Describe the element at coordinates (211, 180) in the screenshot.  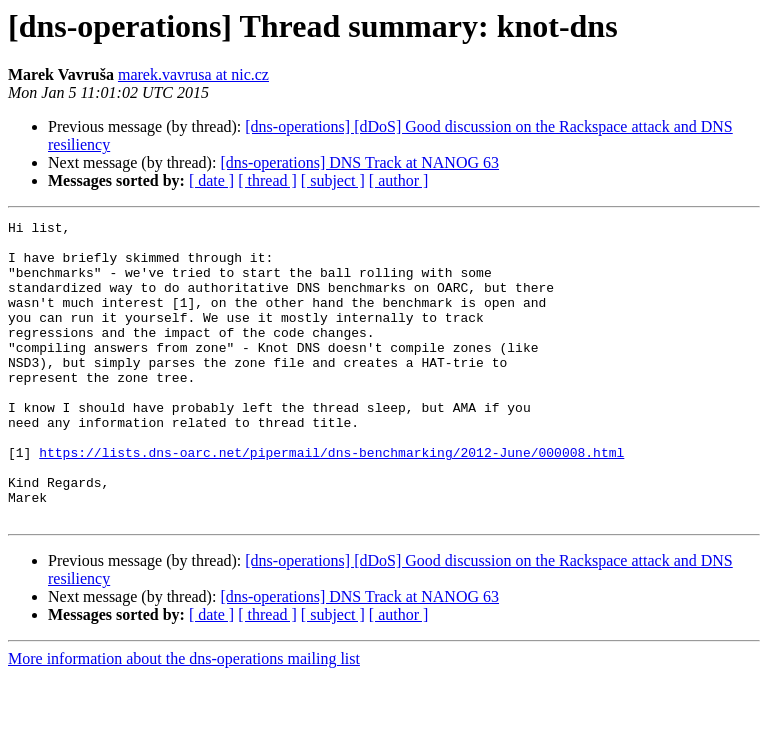
I see `[ date ]` at that location.